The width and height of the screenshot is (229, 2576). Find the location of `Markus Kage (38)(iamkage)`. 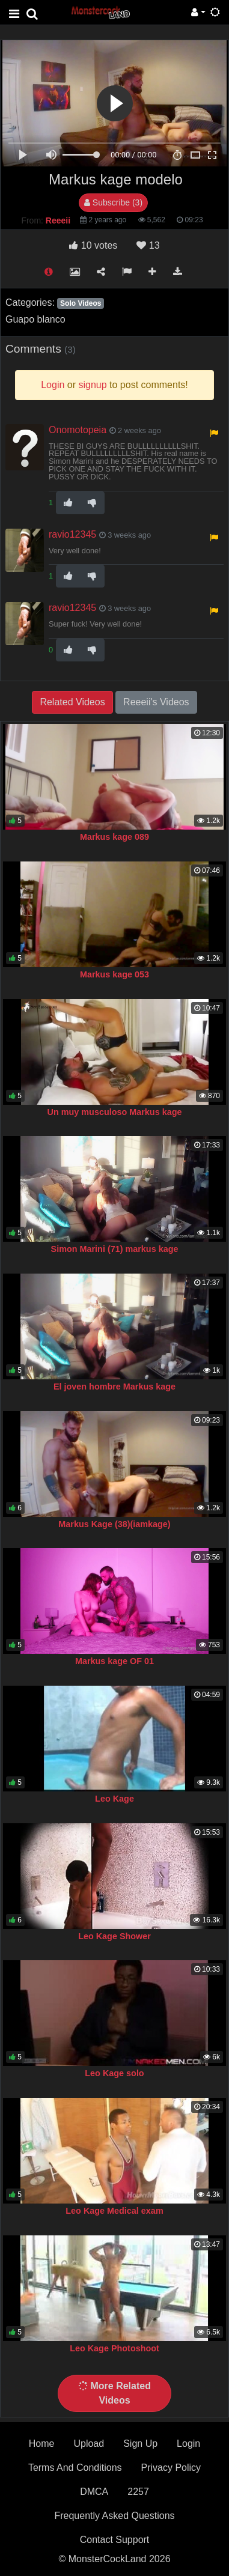

Markus Kage (38)(iamkage) is located at coordinates (114, 1524).